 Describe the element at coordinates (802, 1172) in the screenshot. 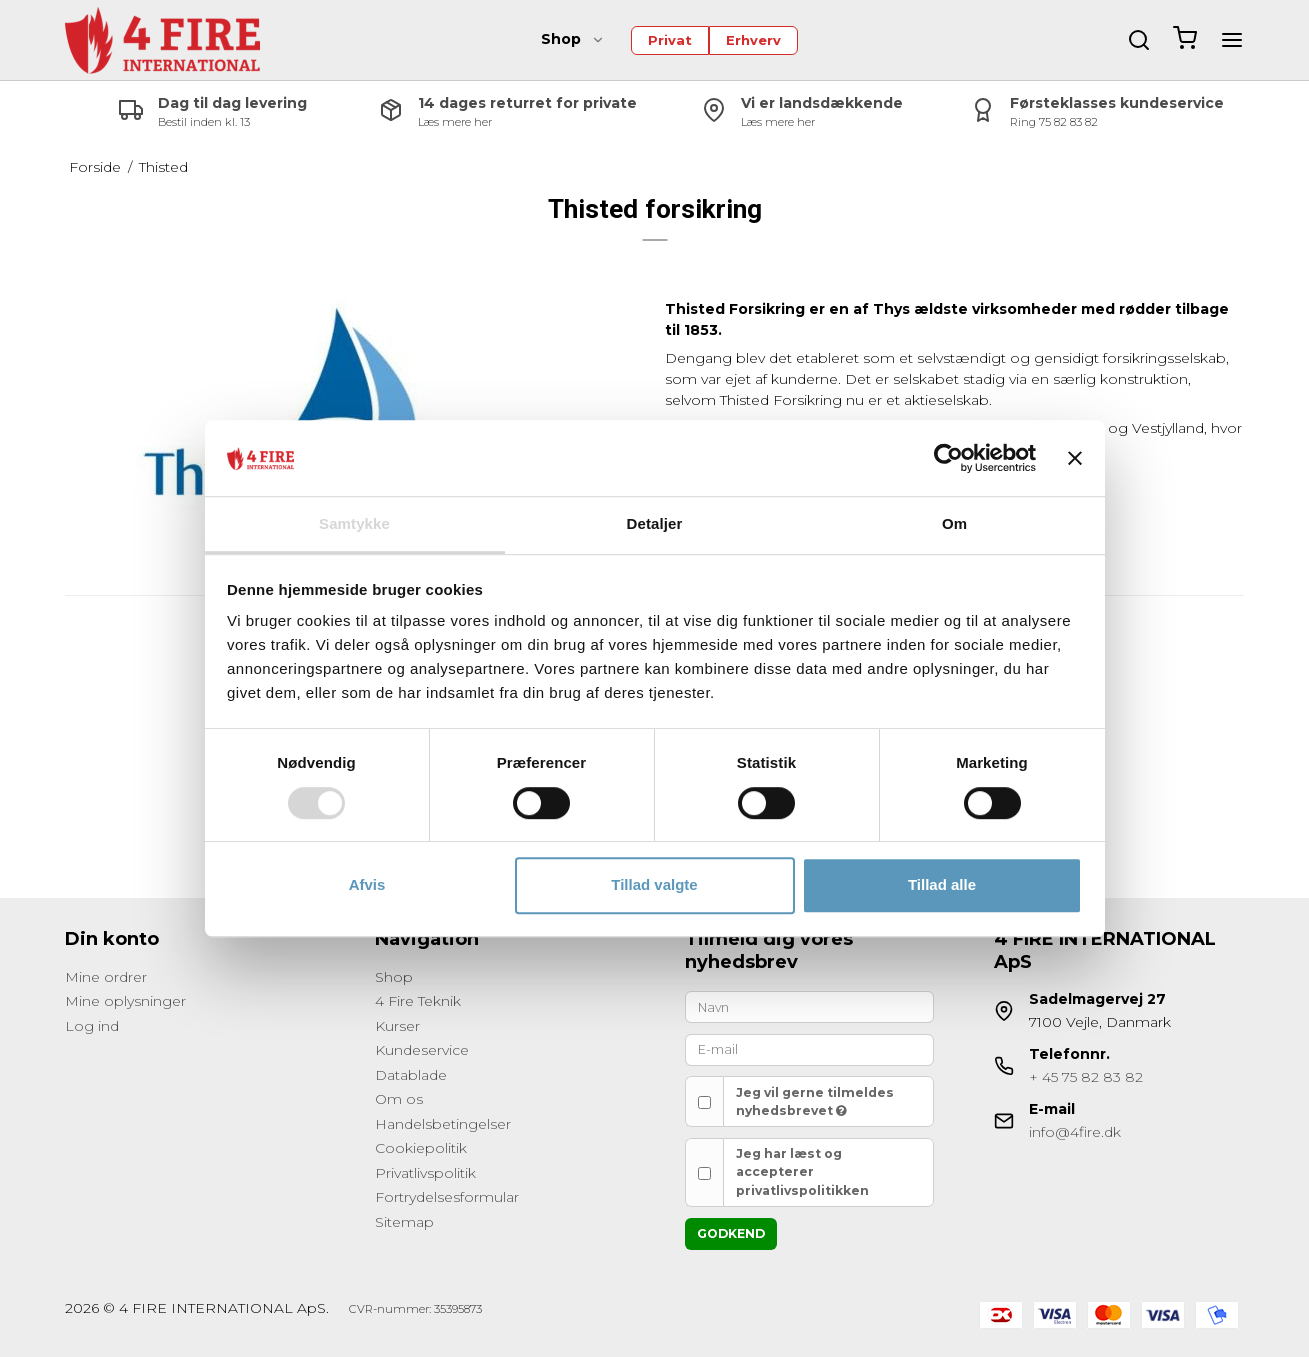

I see `Jeg har læst og accepterer` at that location.